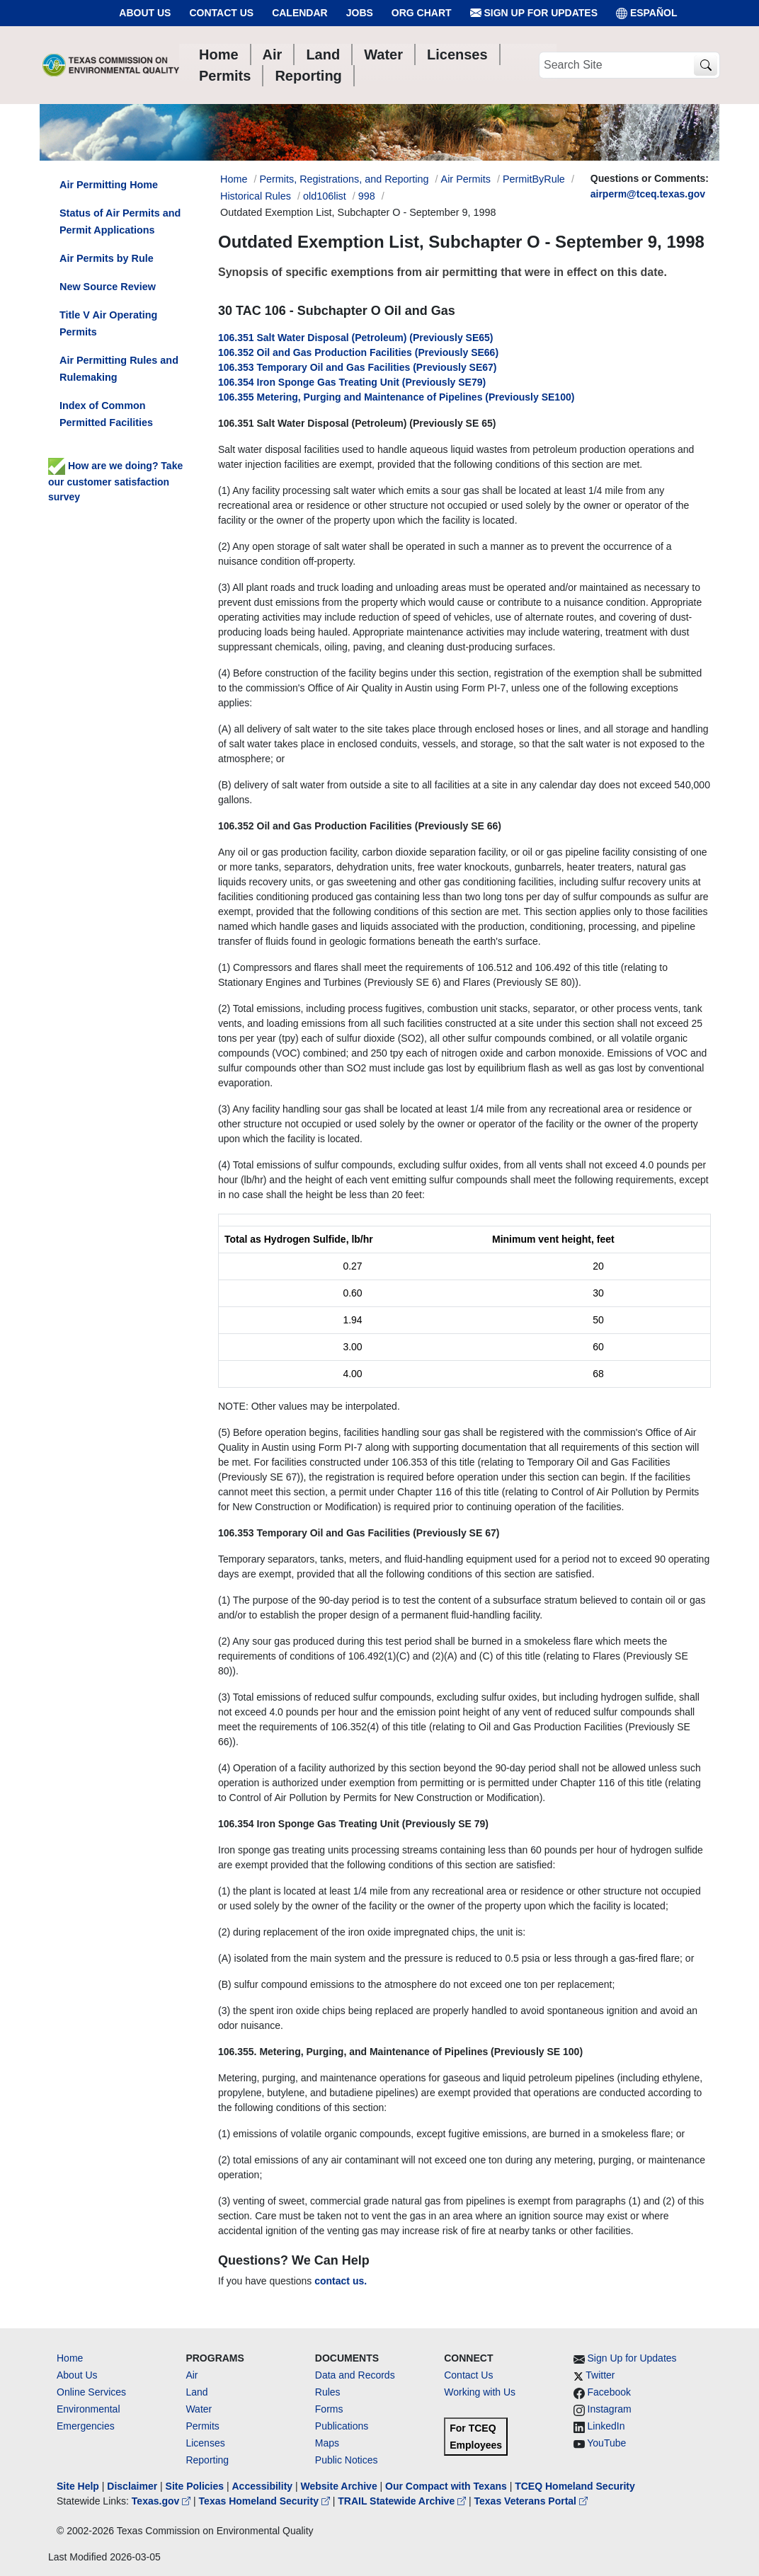 This screenshot has height=2576, width=759. Describe the element at coordinates (196, 2392) in the screenshot. I see `Land` at that location.